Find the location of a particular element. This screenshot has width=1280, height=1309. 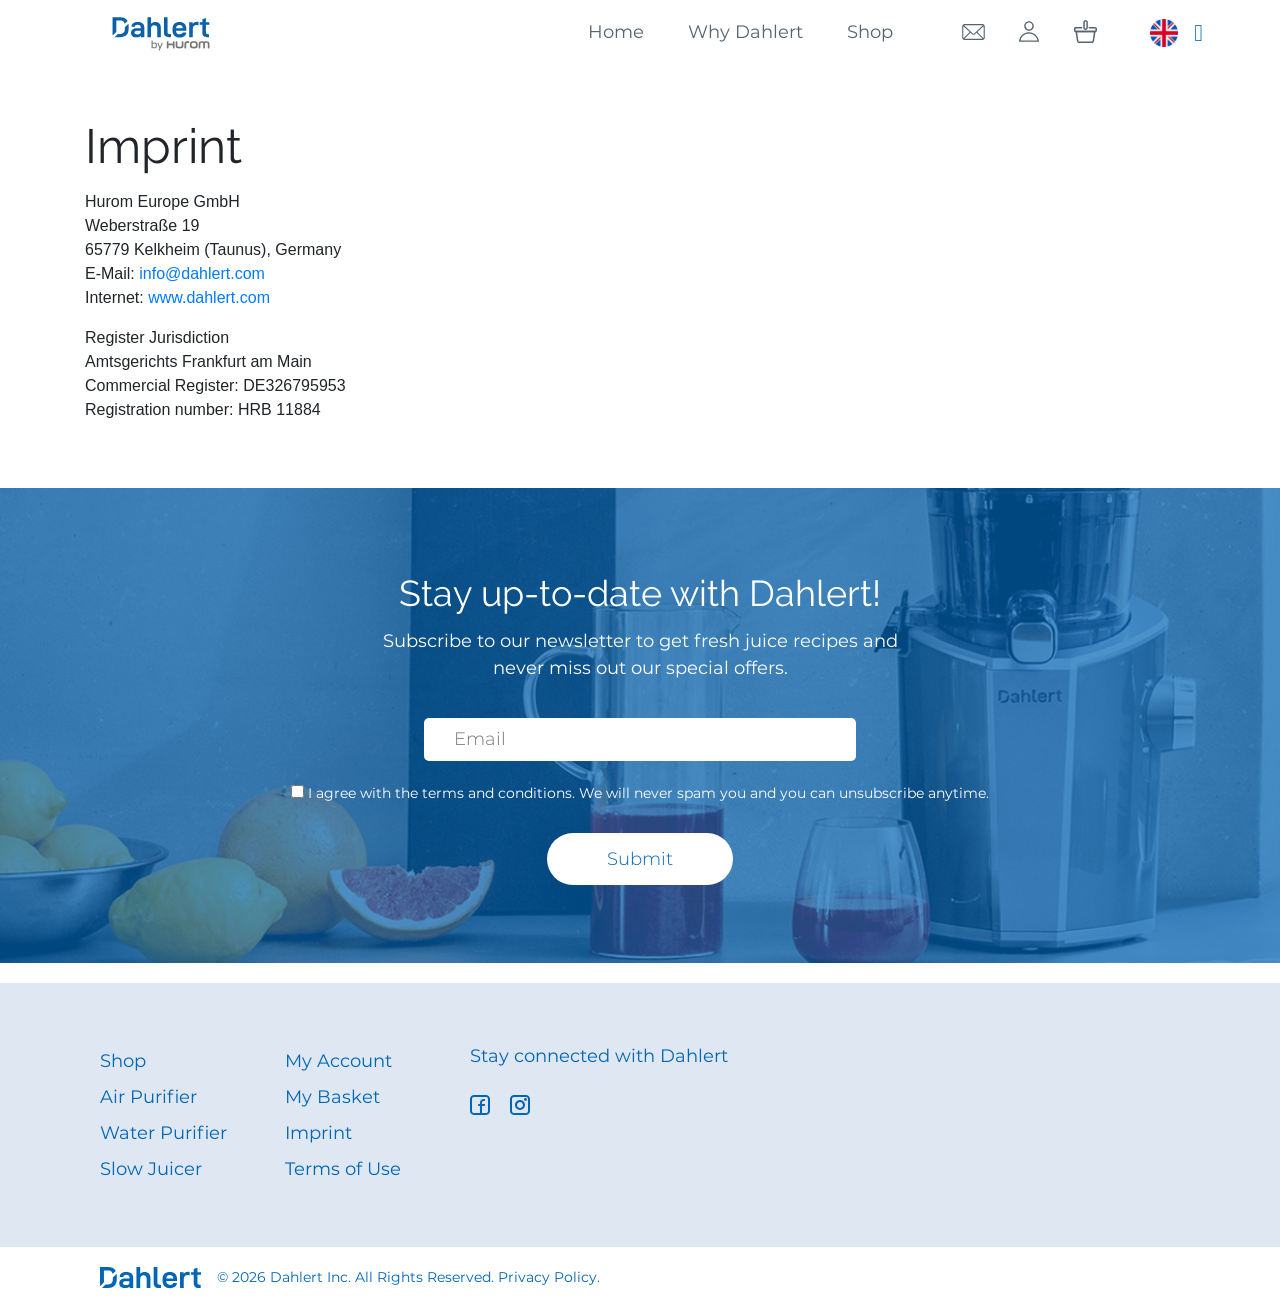

Air Purifier is located at coordinates (148, 1097).